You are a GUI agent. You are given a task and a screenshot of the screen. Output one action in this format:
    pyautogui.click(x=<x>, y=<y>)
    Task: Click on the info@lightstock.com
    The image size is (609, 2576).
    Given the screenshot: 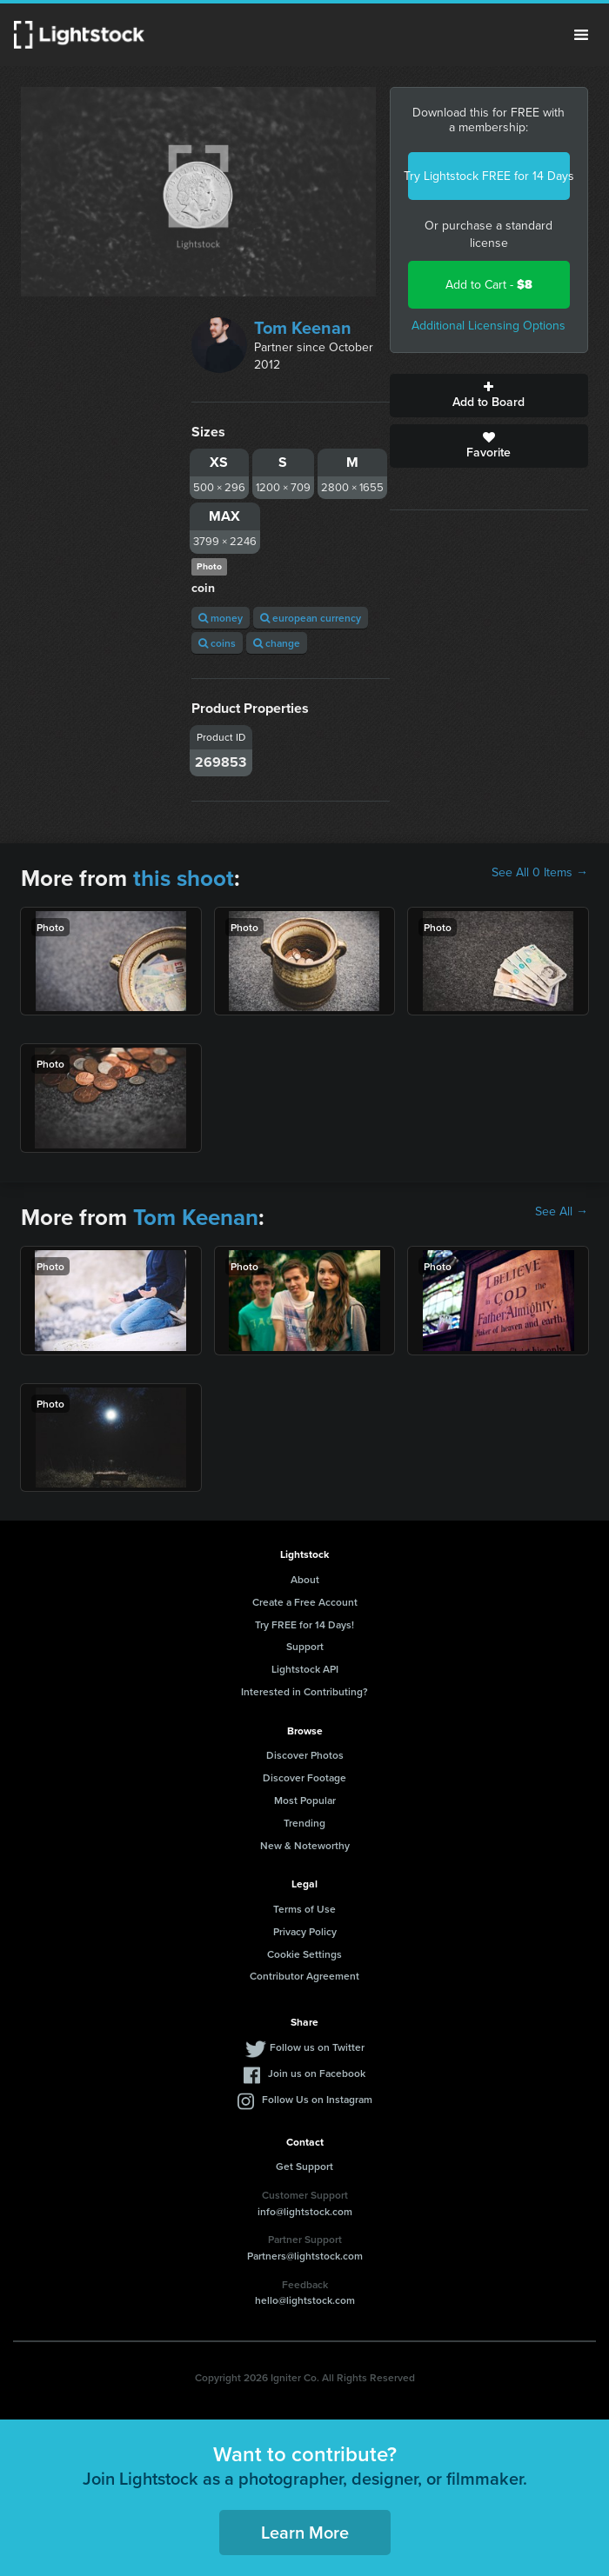 What is the action you would take?
    pyautogui.click(x=305, y=2211)
    